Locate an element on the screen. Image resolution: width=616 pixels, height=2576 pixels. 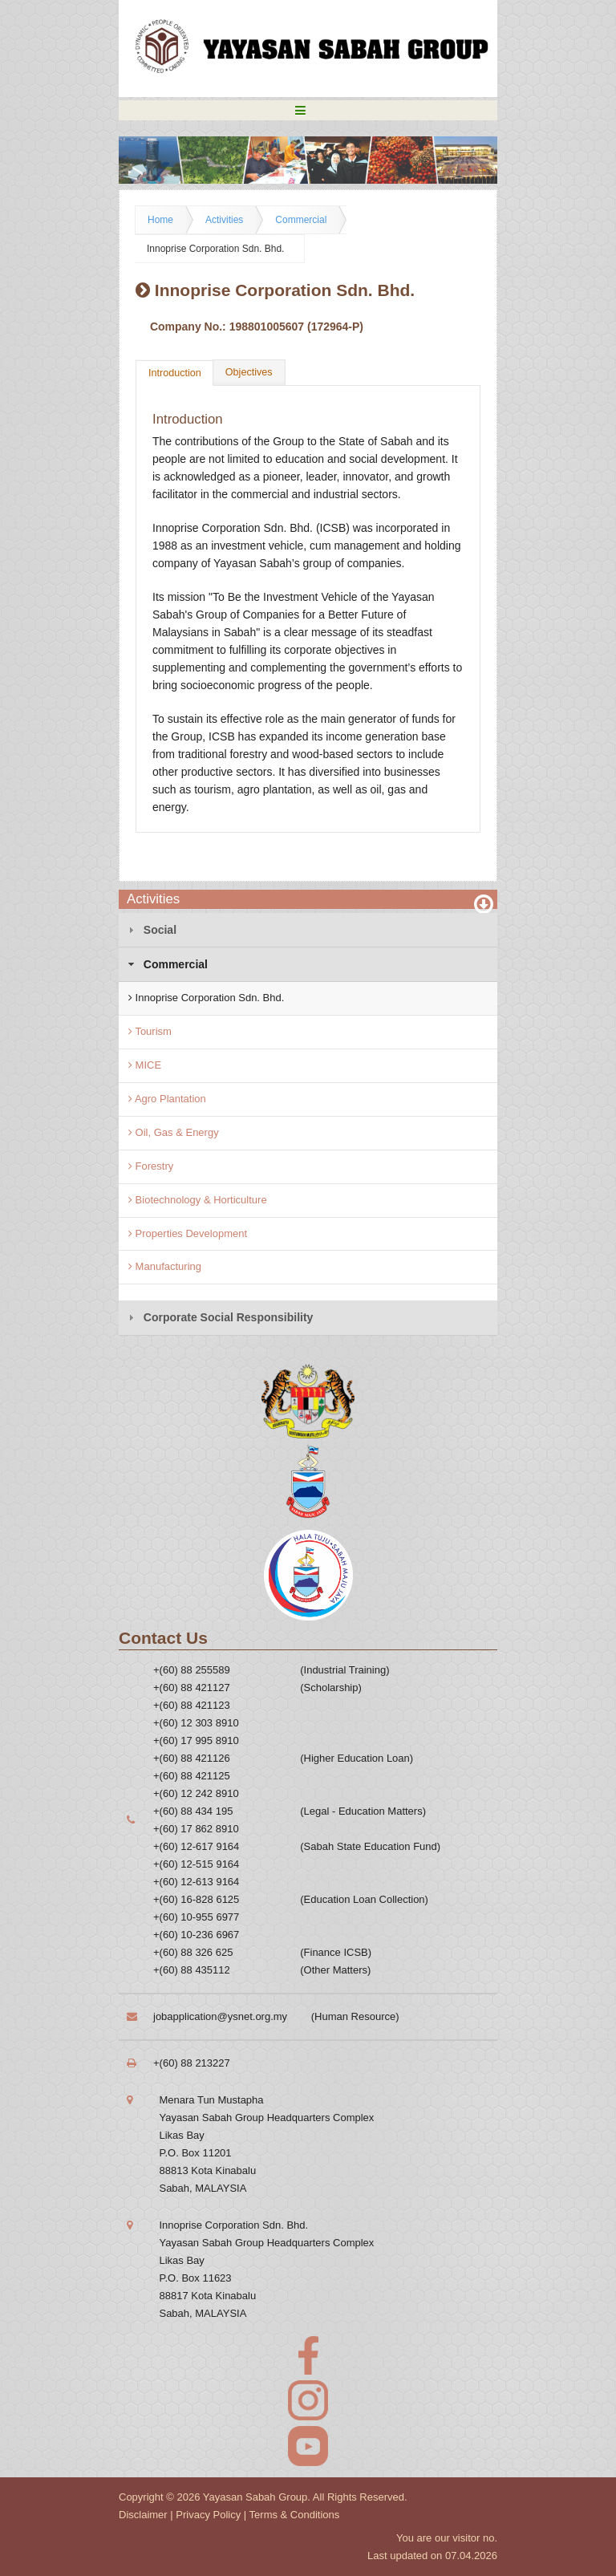
Terms & Conditions is located at coordinates (294, 2515).